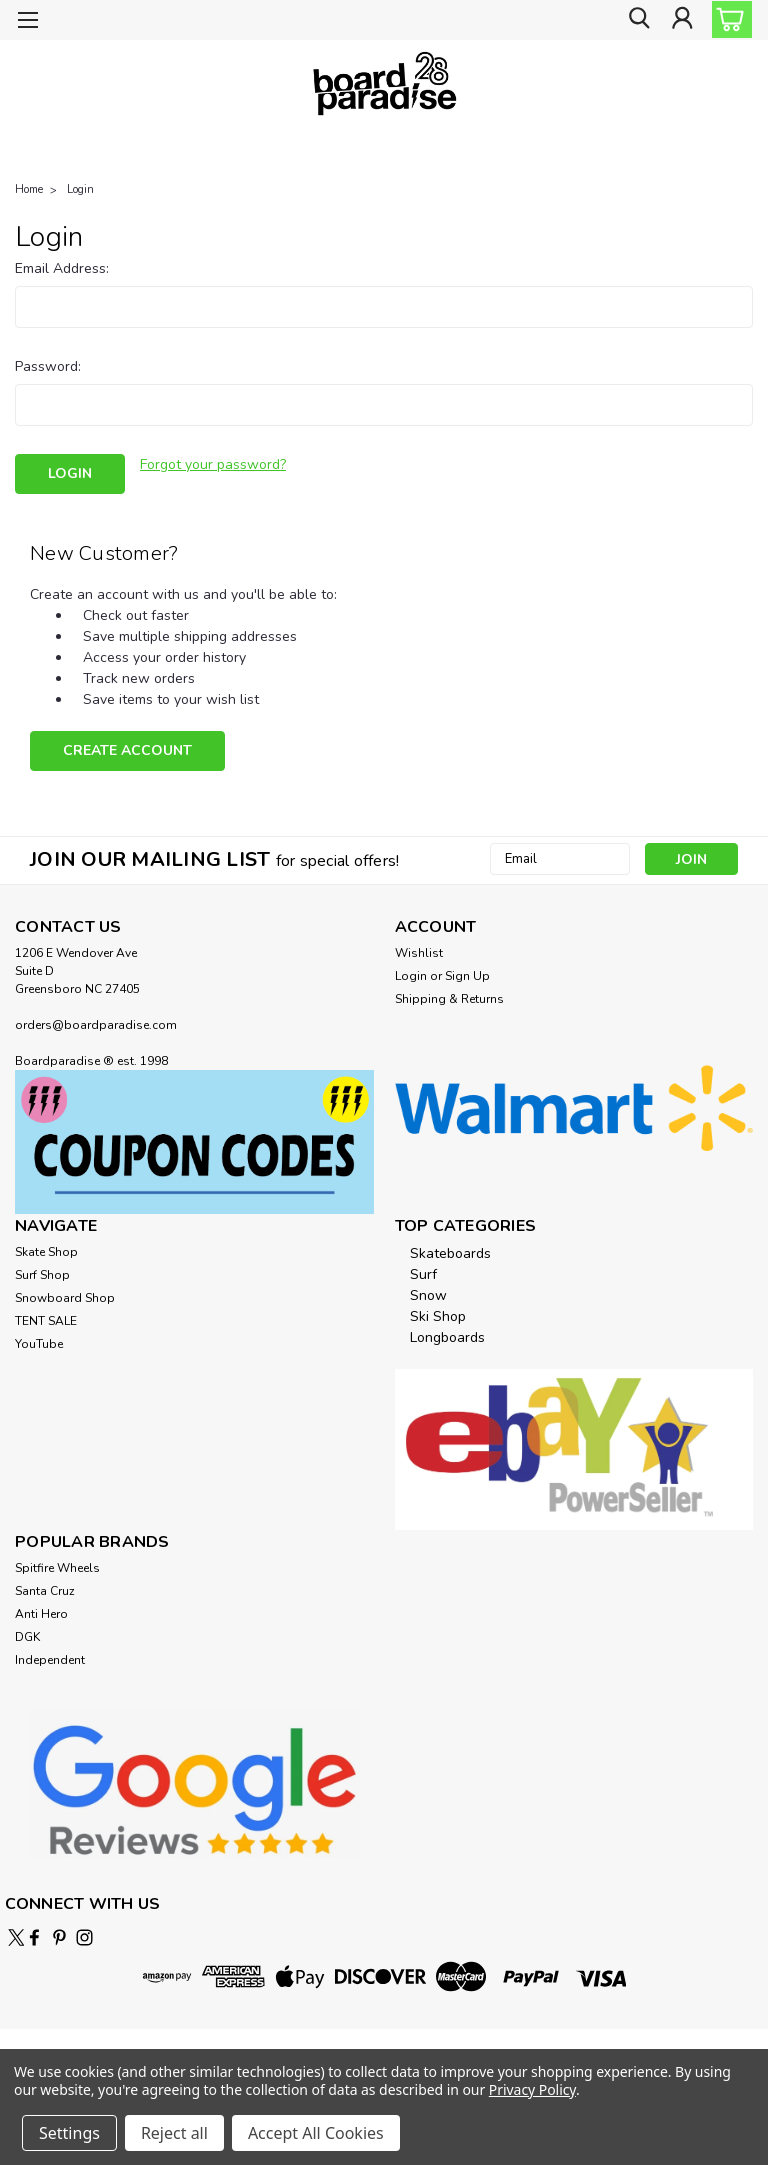  Describe the element at coordinates (57, 1565) in the screenshot. I see `Spitfire Wheels` at that location.